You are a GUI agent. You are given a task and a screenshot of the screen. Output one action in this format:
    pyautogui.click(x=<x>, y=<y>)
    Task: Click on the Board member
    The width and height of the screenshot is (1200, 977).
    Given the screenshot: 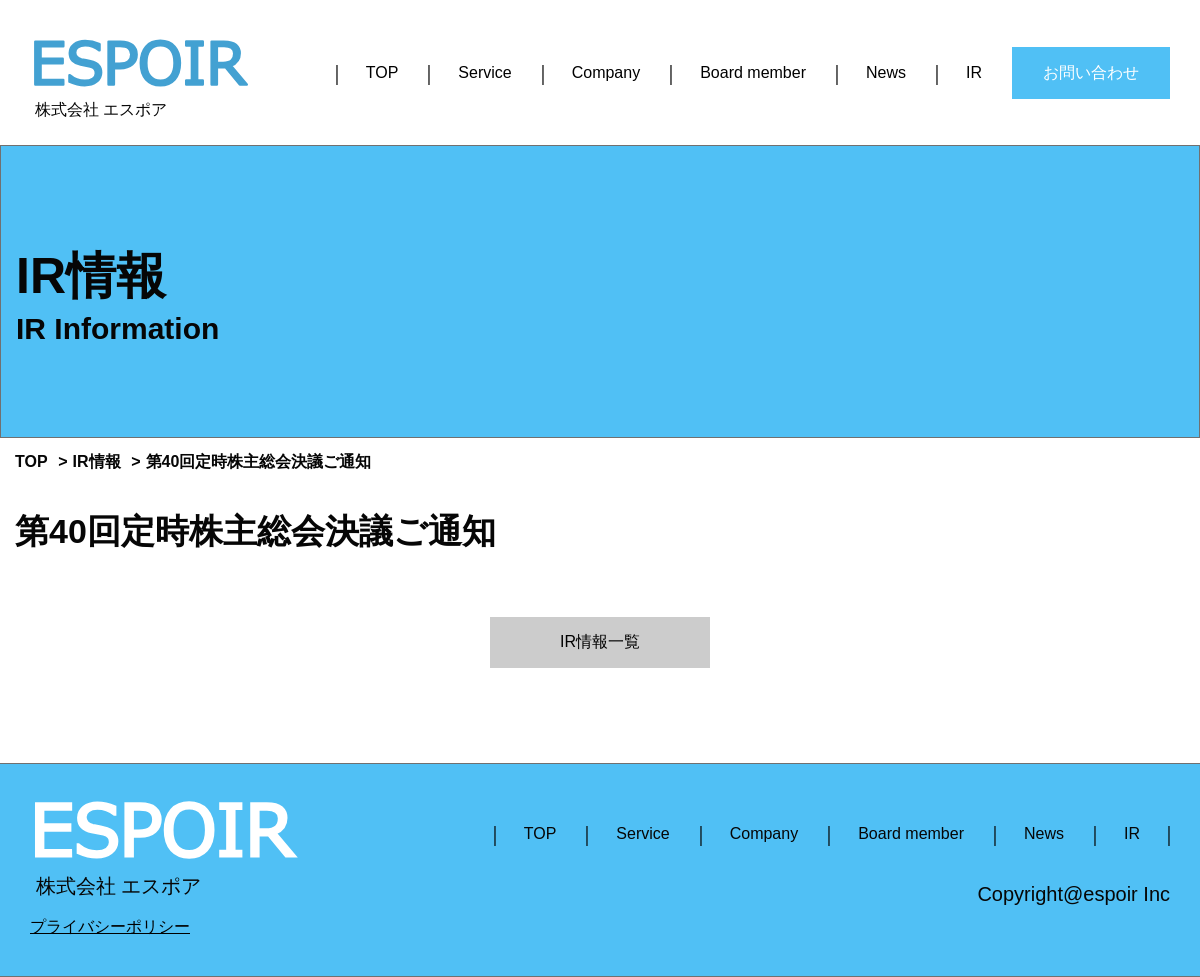 What is the action you would take?
    pyautogui.click(x=753, y=72)
    